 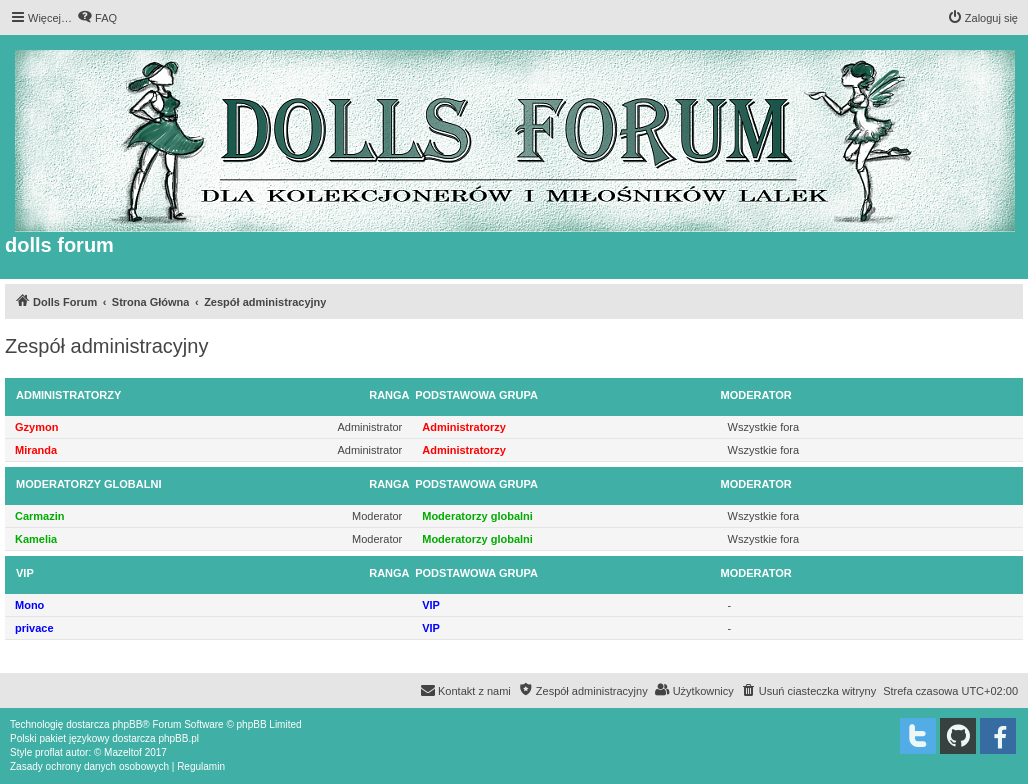 What do you see at coordinates (88, 484) in the screenshot?
I see `Moderatorzy globalni` at bounding box center [88, 484].